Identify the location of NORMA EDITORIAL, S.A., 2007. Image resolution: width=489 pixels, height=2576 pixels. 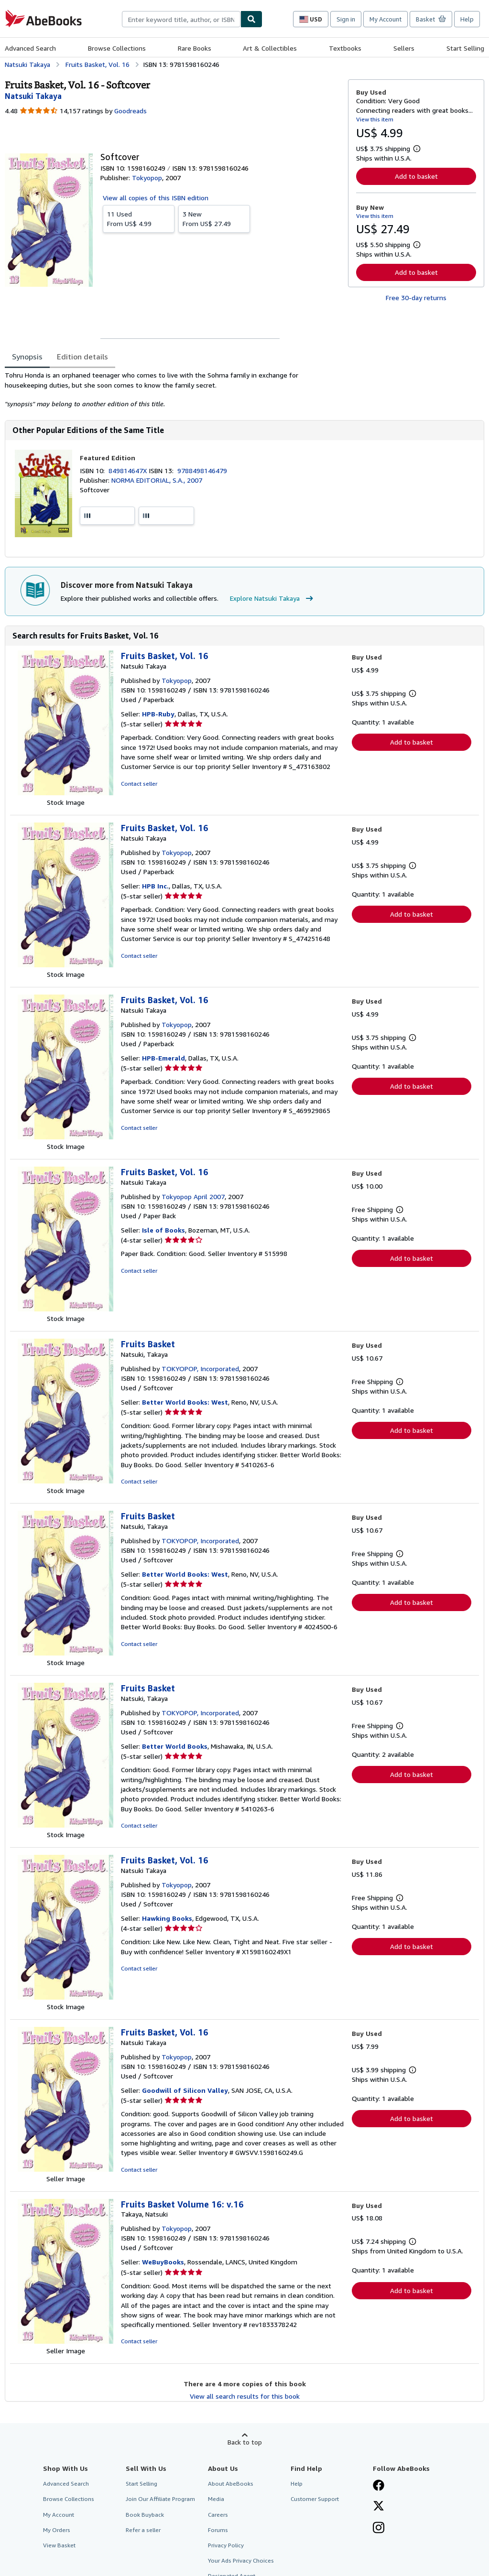
(156, 480).